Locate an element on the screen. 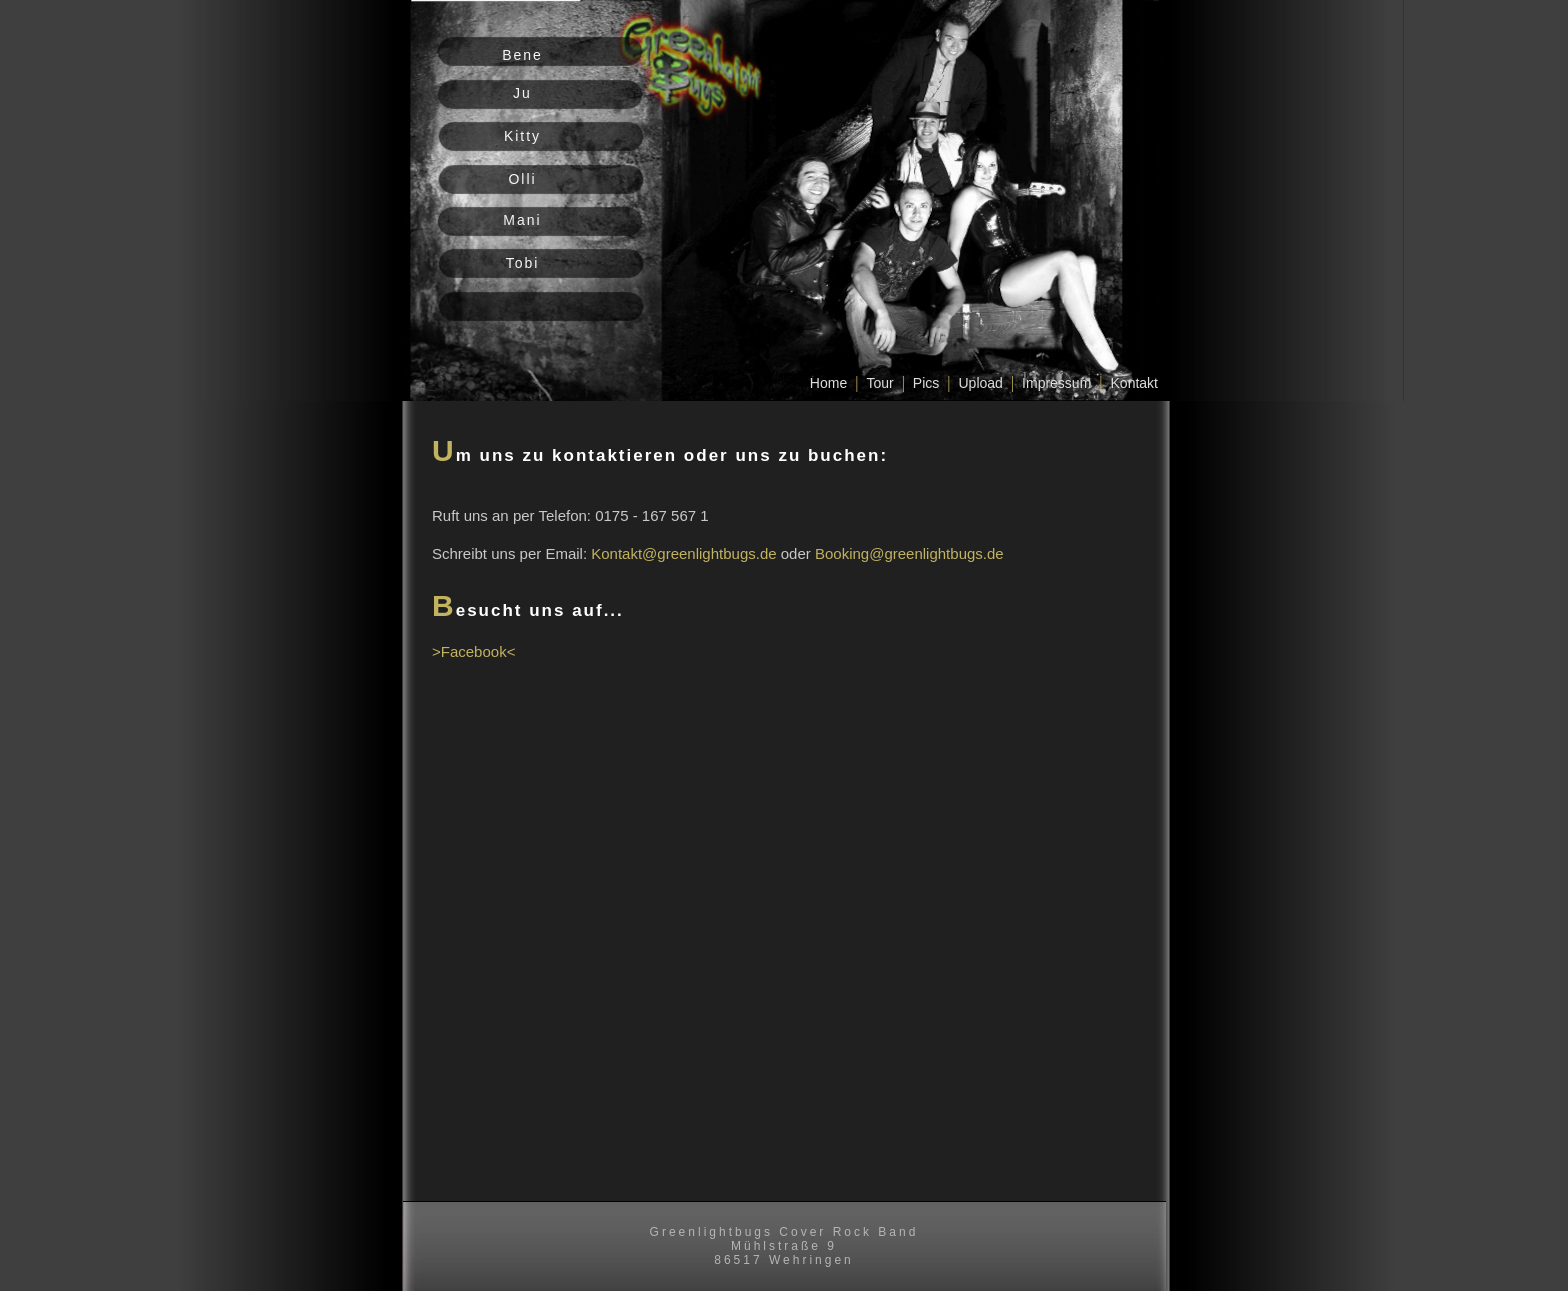 Image resolution: width=1568 pixels, height=1291 pixels. Tour is located at coordinates (879, 383).